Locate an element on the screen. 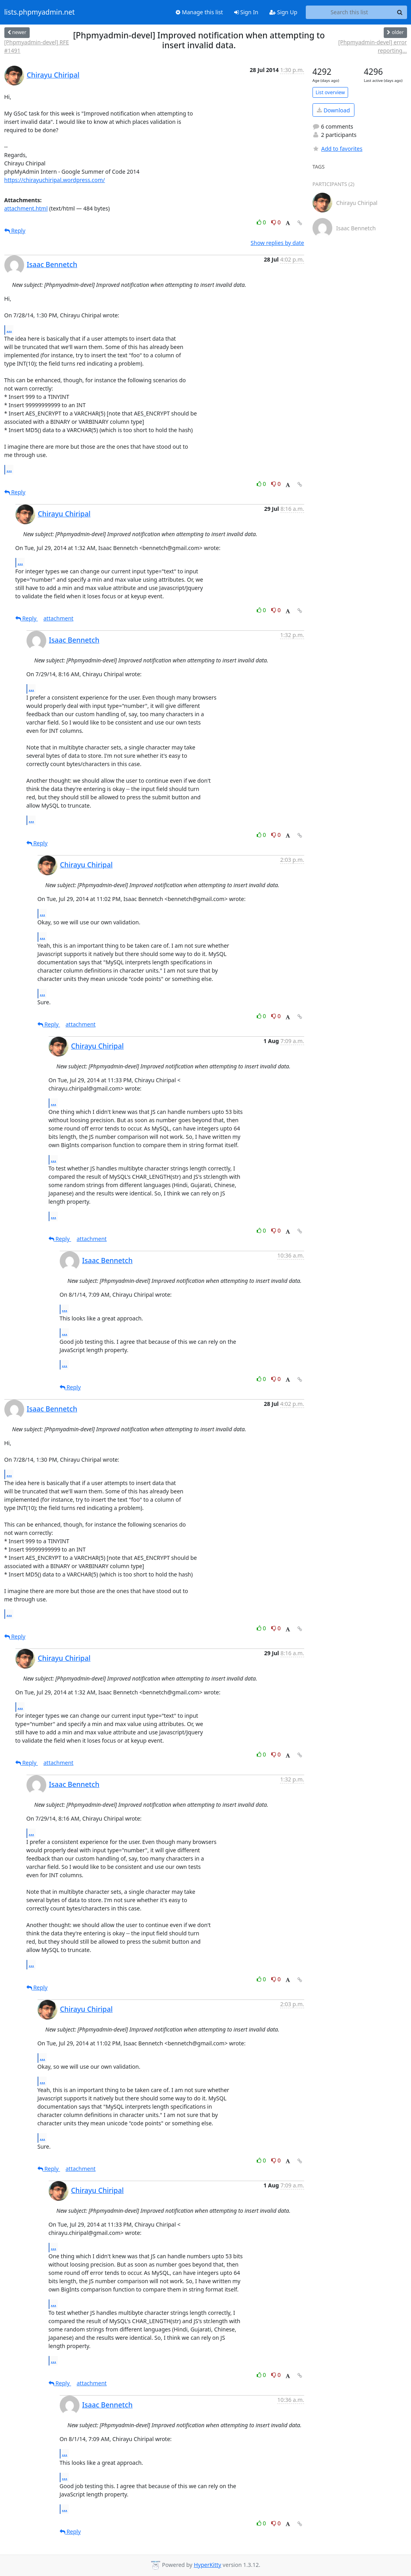  Manage this list is located at coordinates (199, 12).